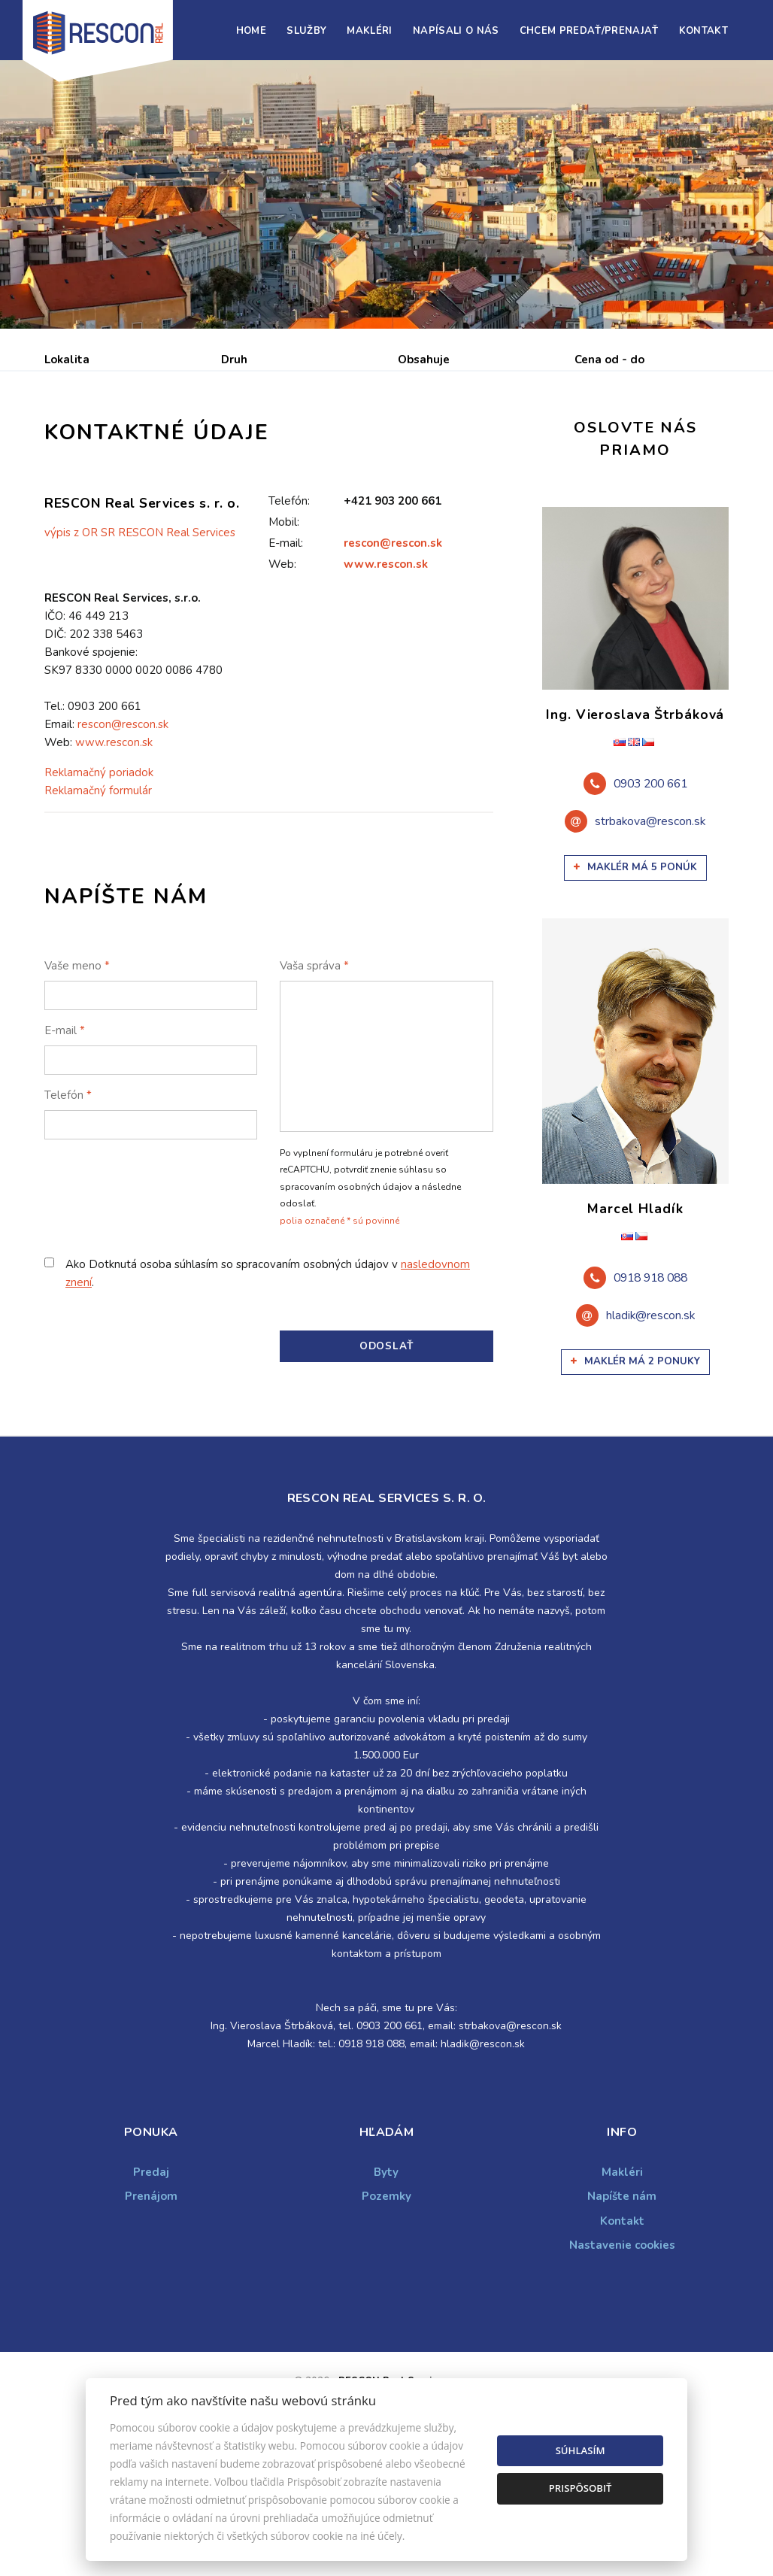 This screenshot has width=773, height=2576. What do you see at coordinates (386, 678) in the screenshot?
I see `www.rescon.sk` at bounding box center [386, 678].